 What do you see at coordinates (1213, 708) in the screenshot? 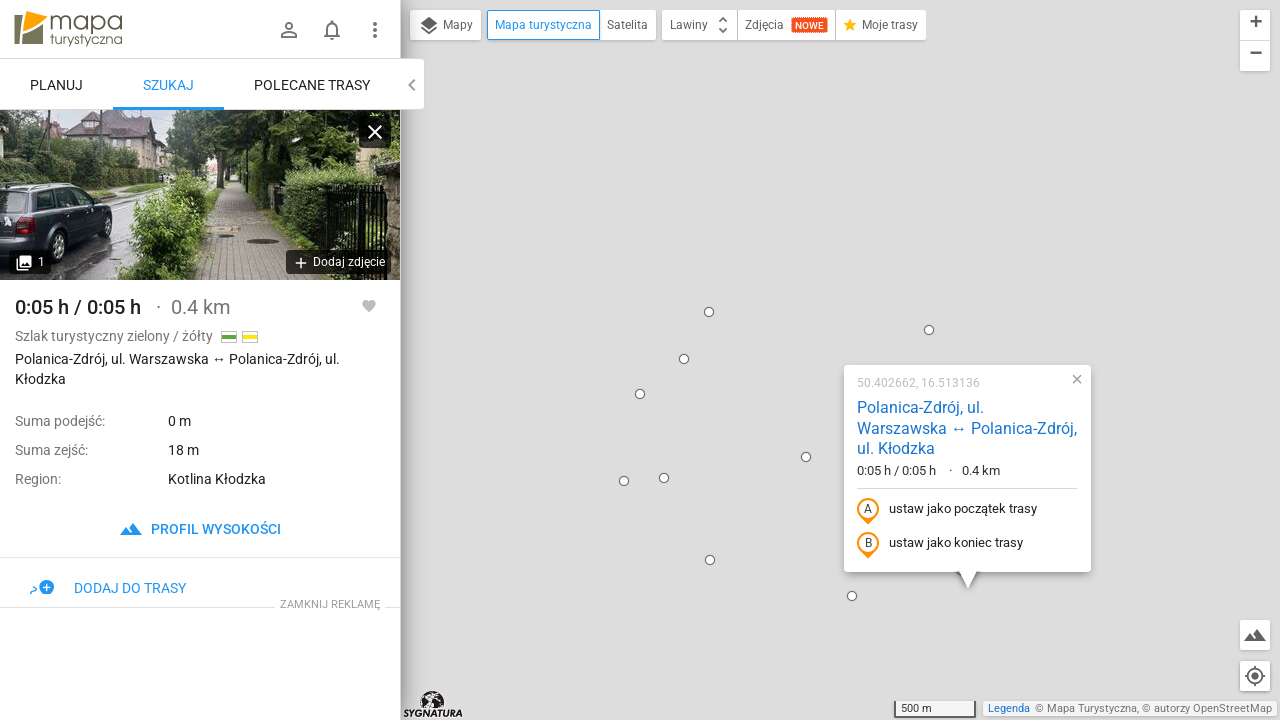
I see `autorzy OpenStreetMap` at bounding box center [1213, 708].